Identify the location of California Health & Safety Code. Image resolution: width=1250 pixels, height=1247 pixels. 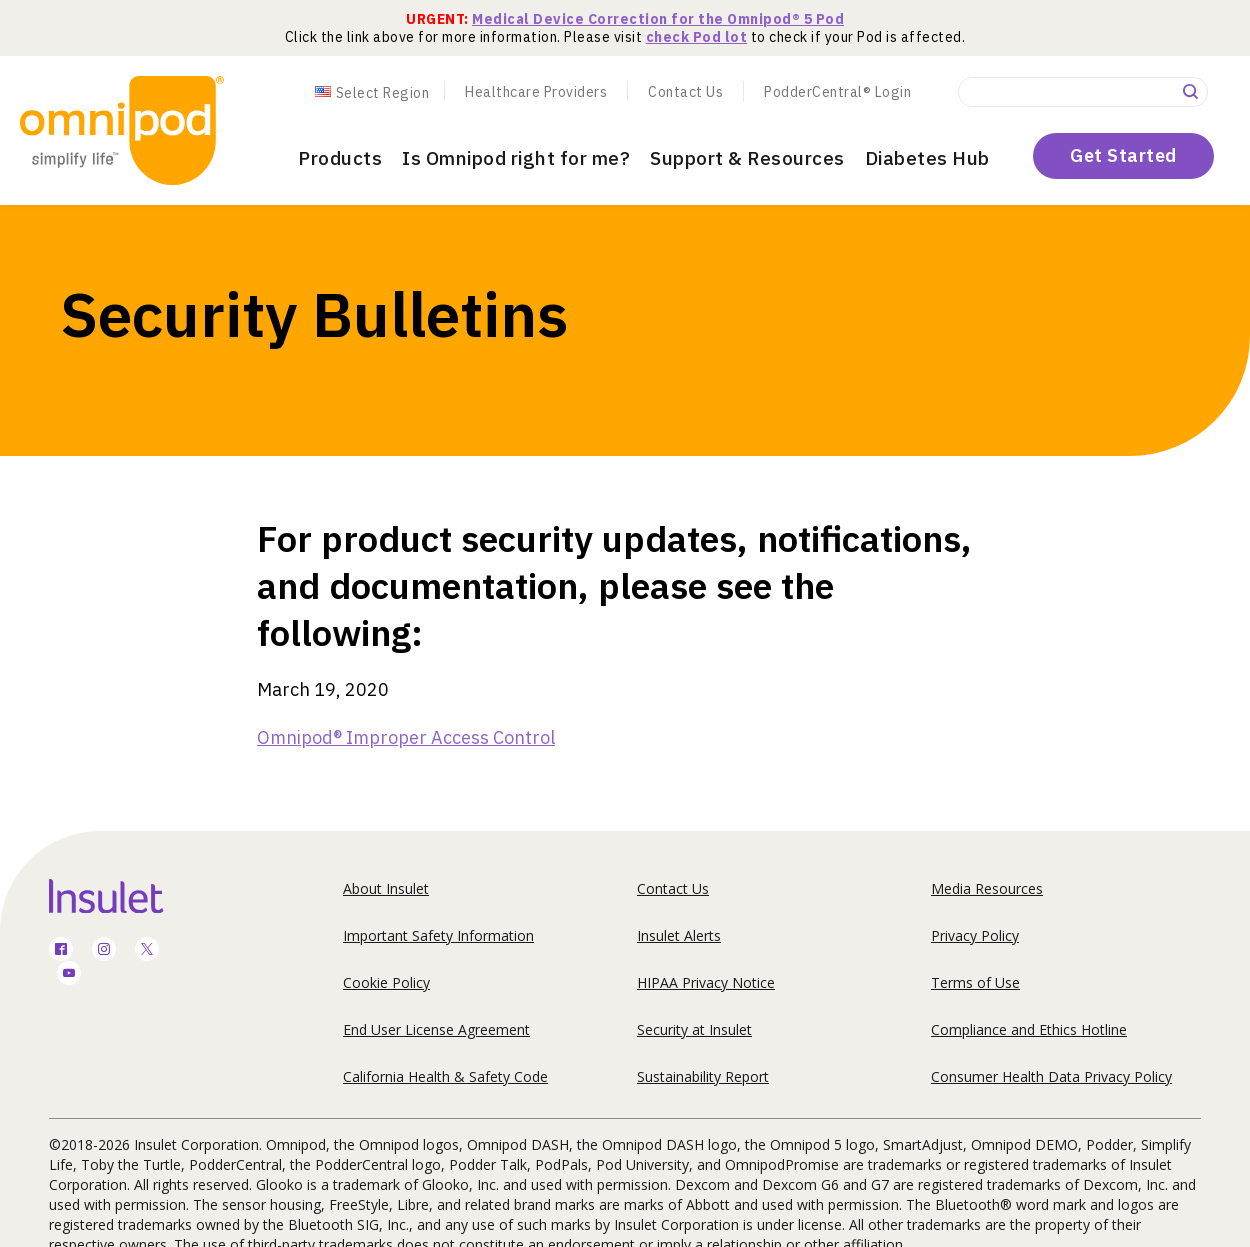
(445, 1076).